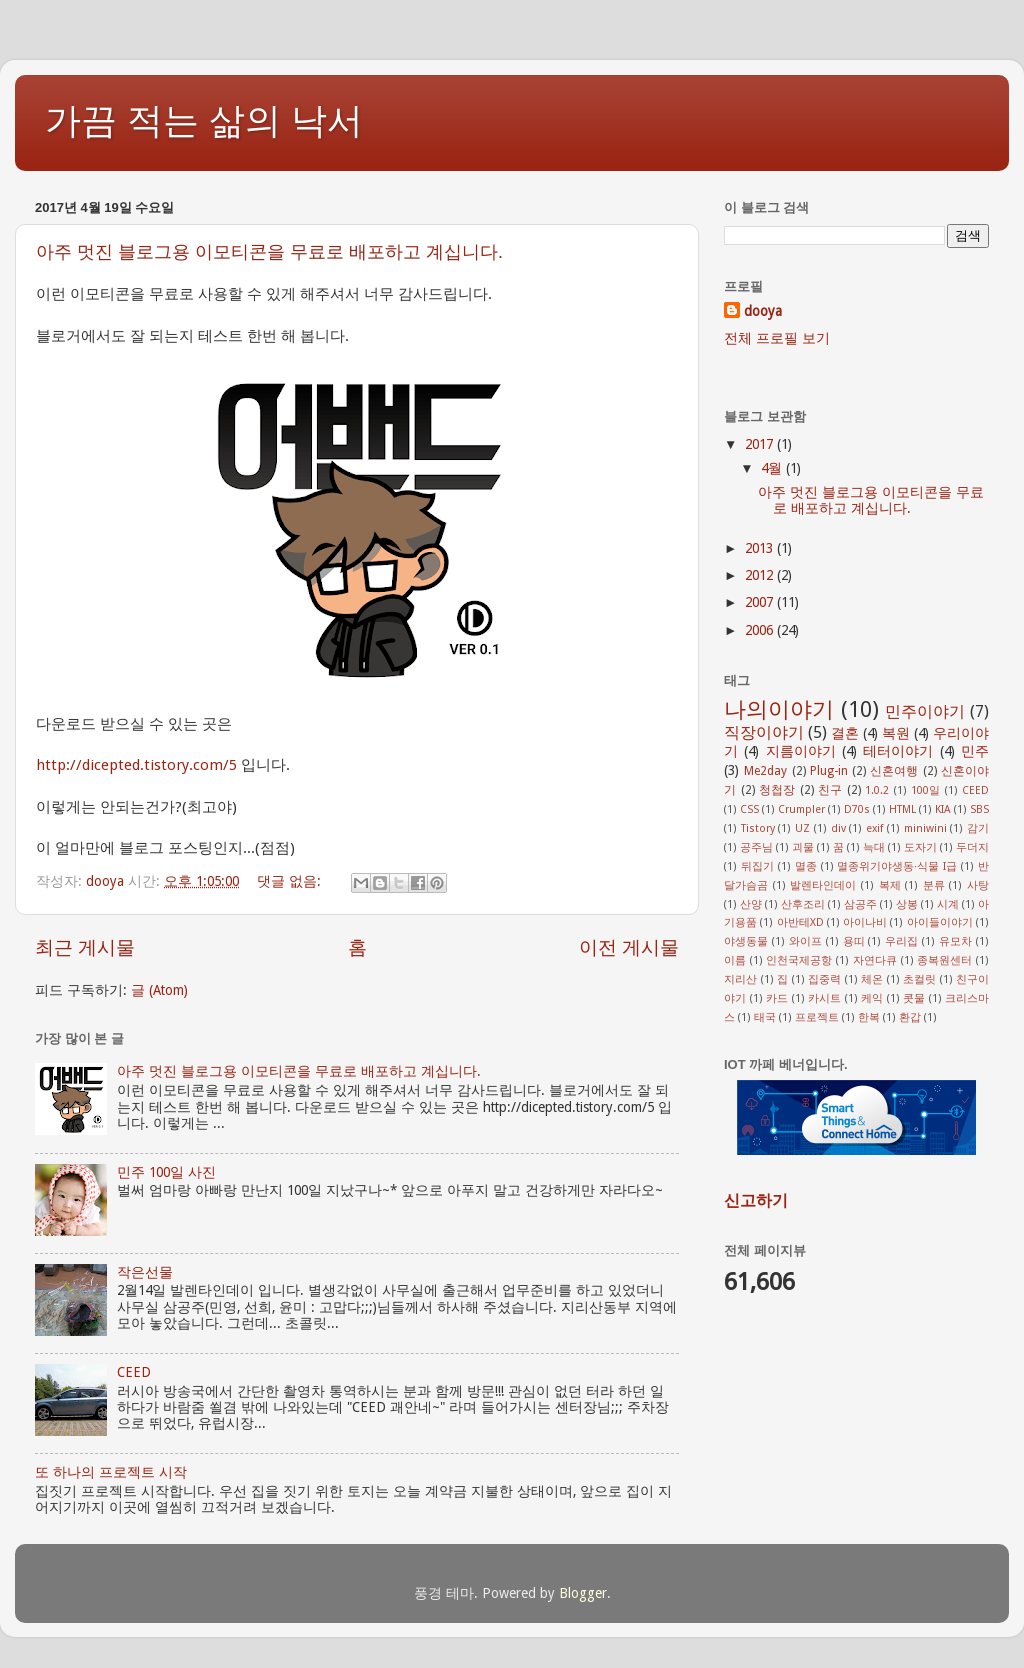 The height and width of the screenshot is (1668, 1024). I want to click on 케익, so click(872, 998).